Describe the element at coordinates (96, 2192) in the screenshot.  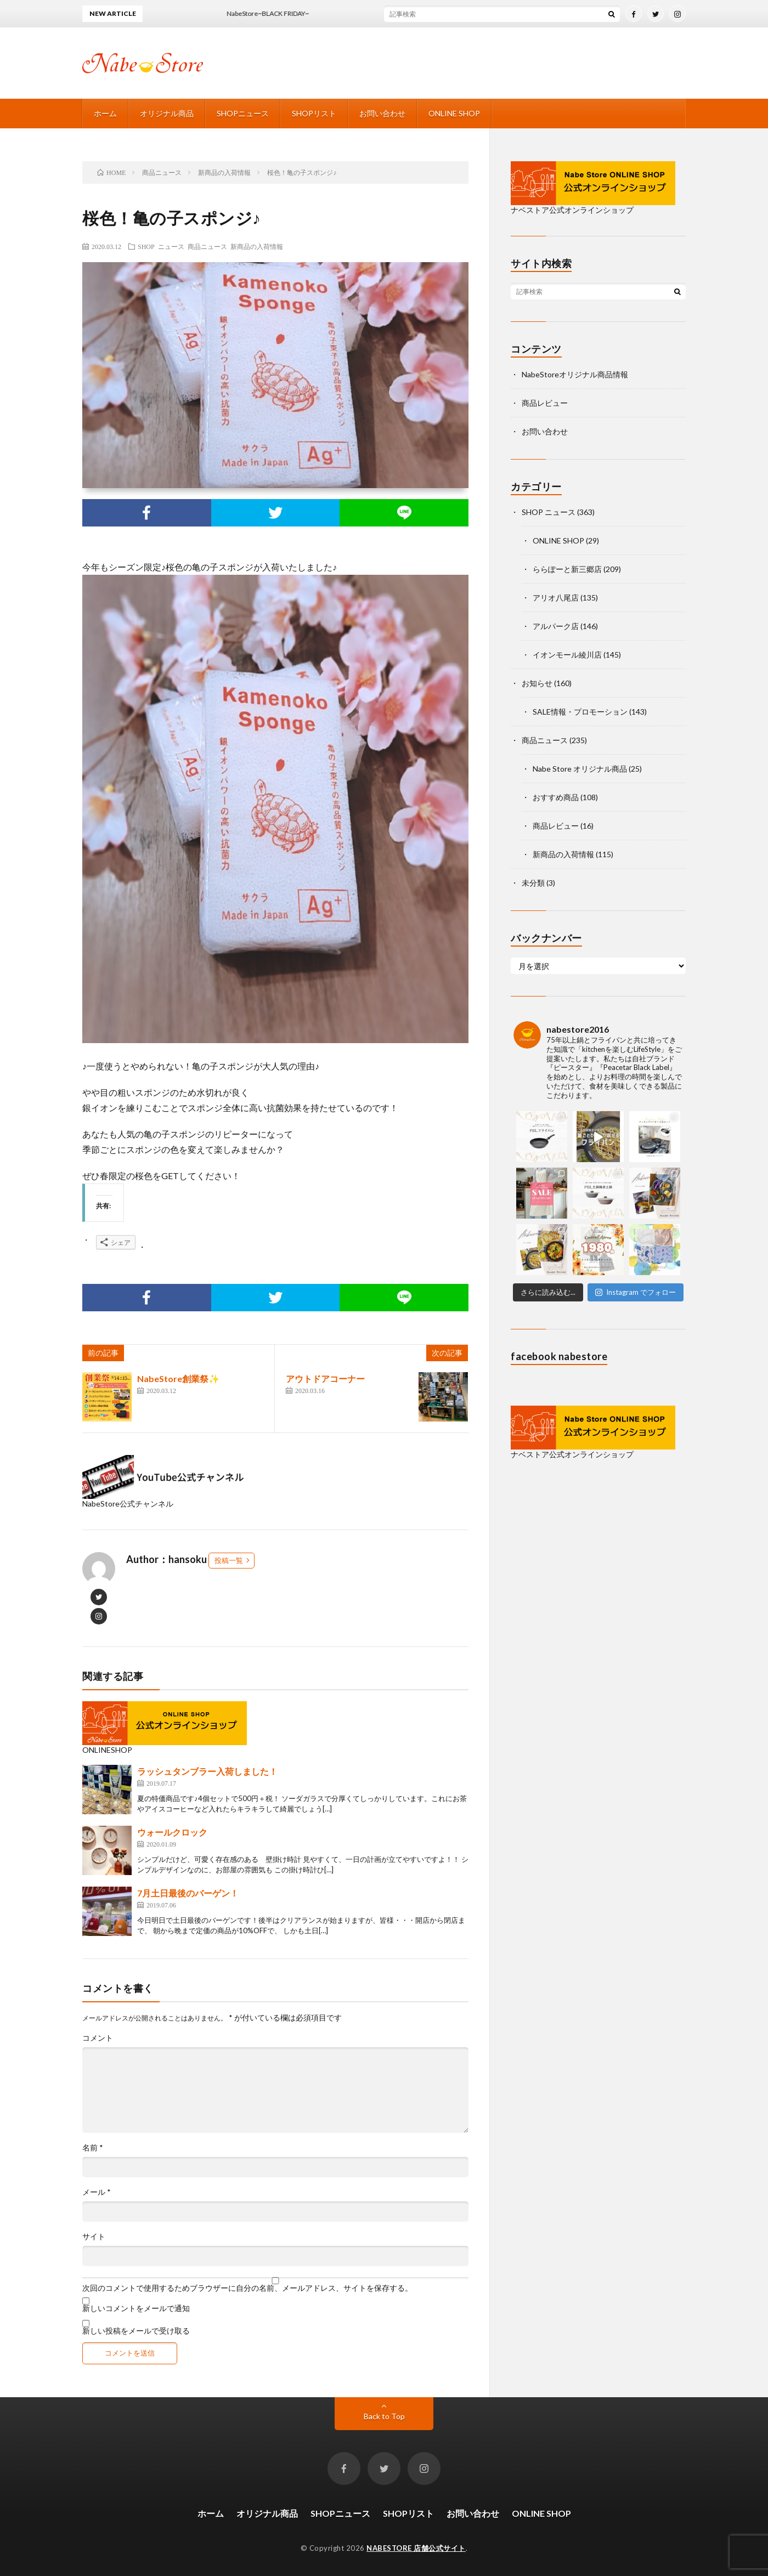
I see `メール` at that location.